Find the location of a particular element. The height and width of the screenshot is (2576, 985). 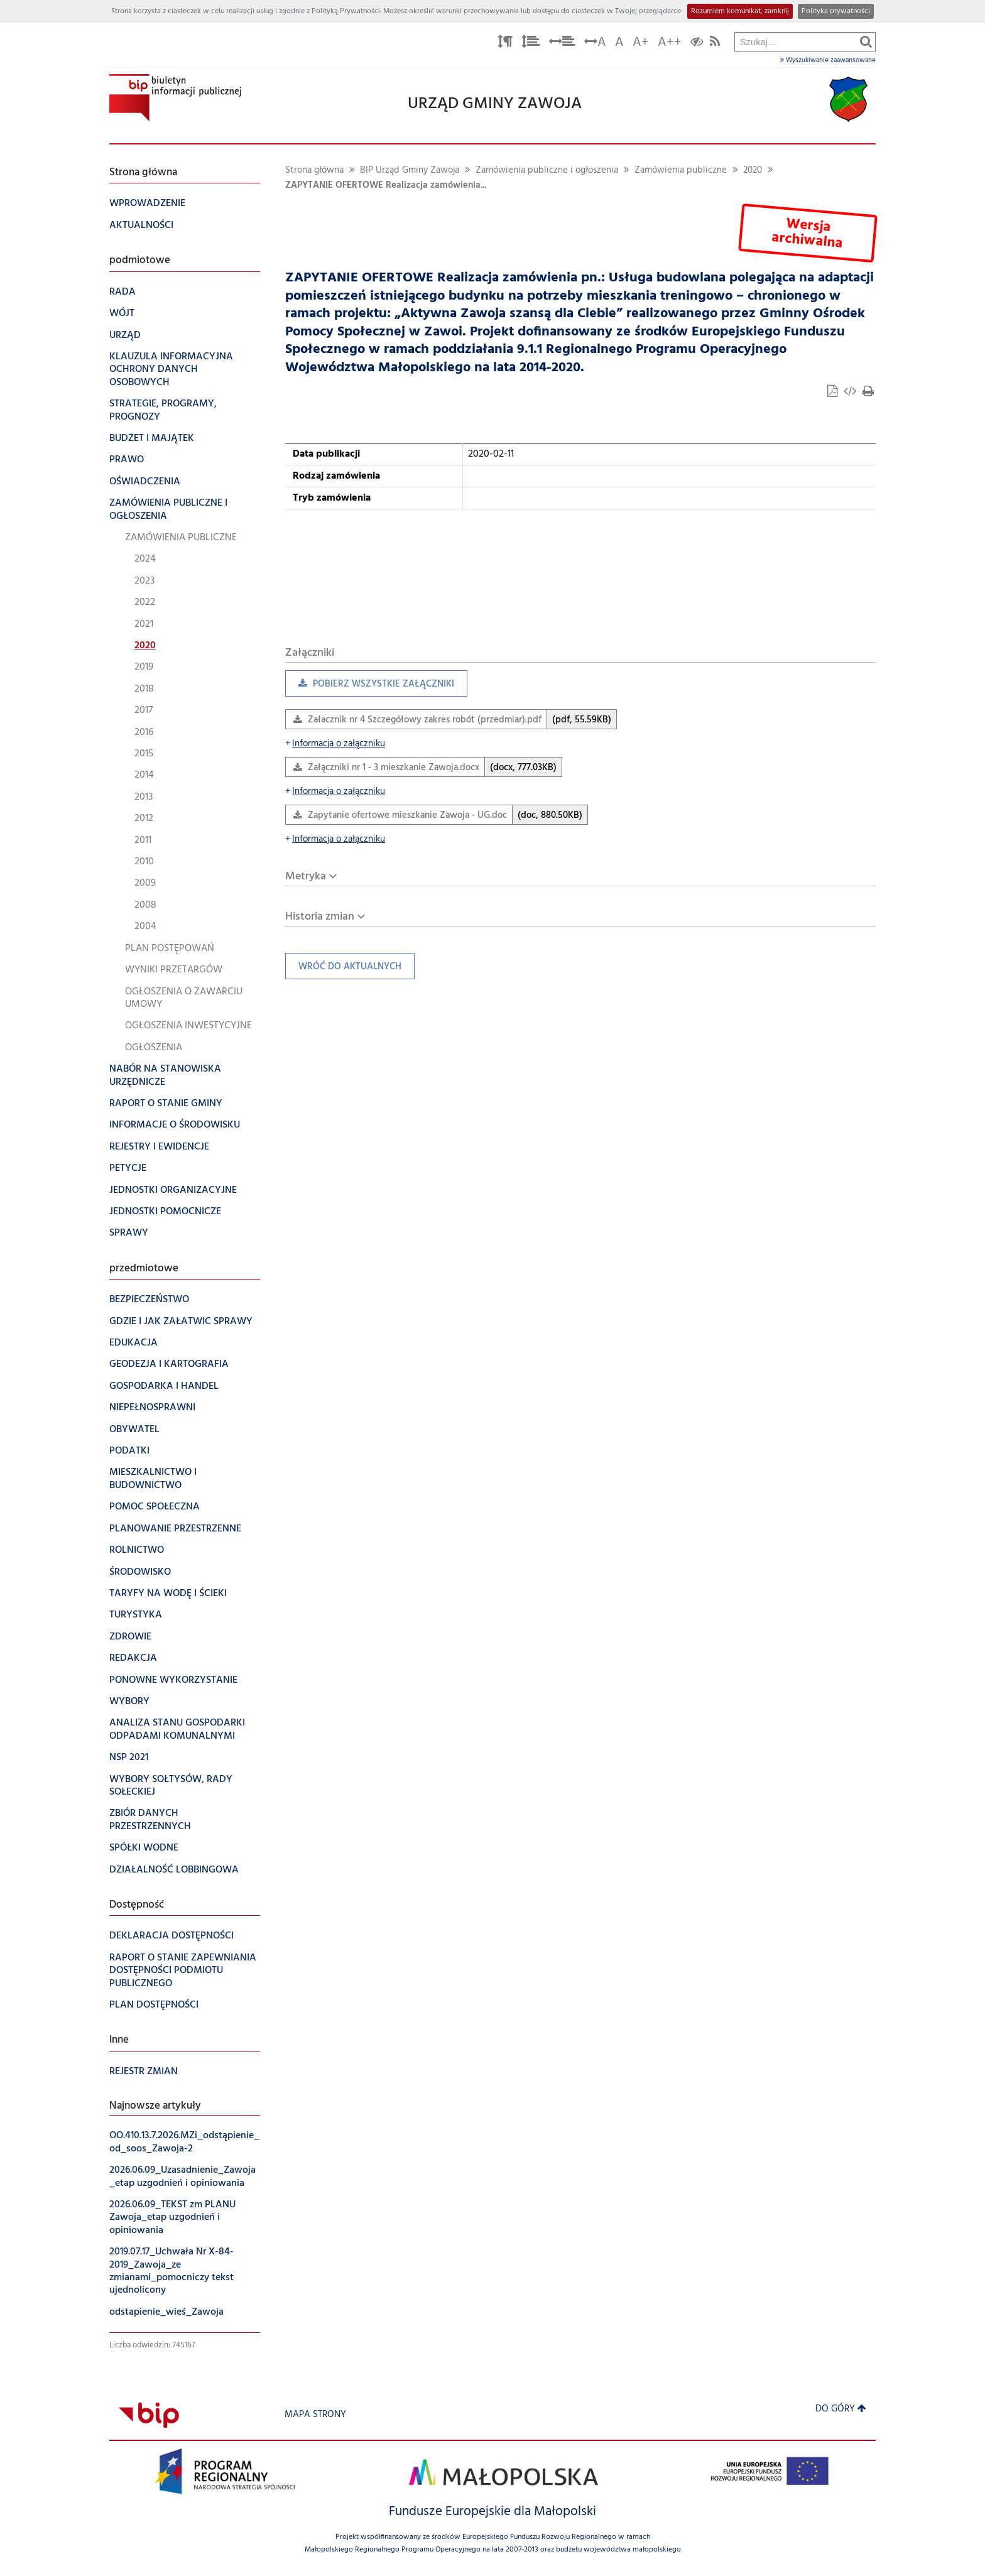

BIP Urząd Gminy Zawoja is located at coordinates (409, 170).